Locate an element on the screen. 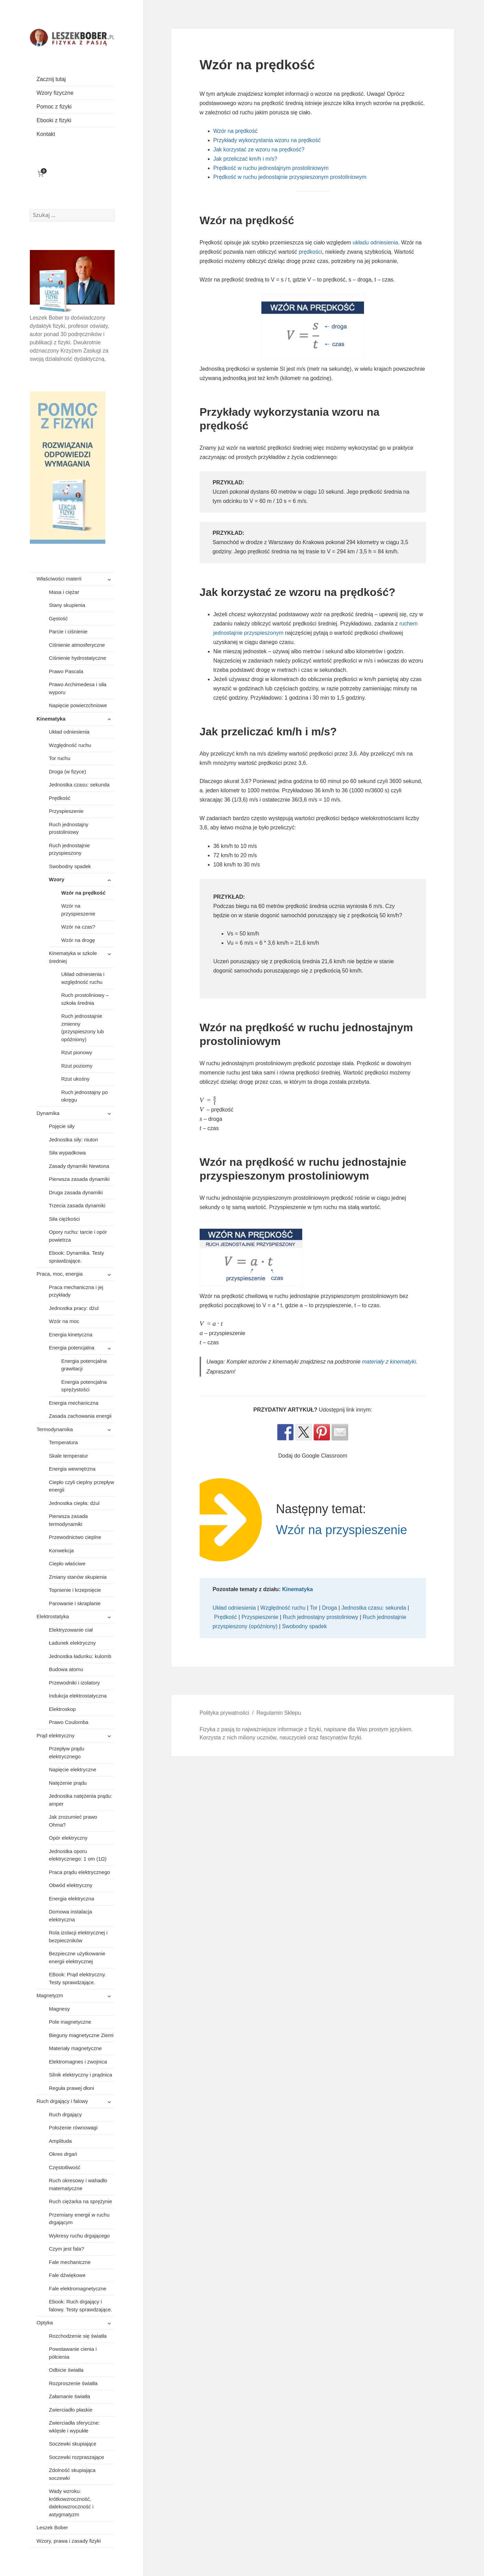 Image resolution: width=484 pixels, height=2576 pixels. Skale temperatur is located at coordinates (68, 1456).